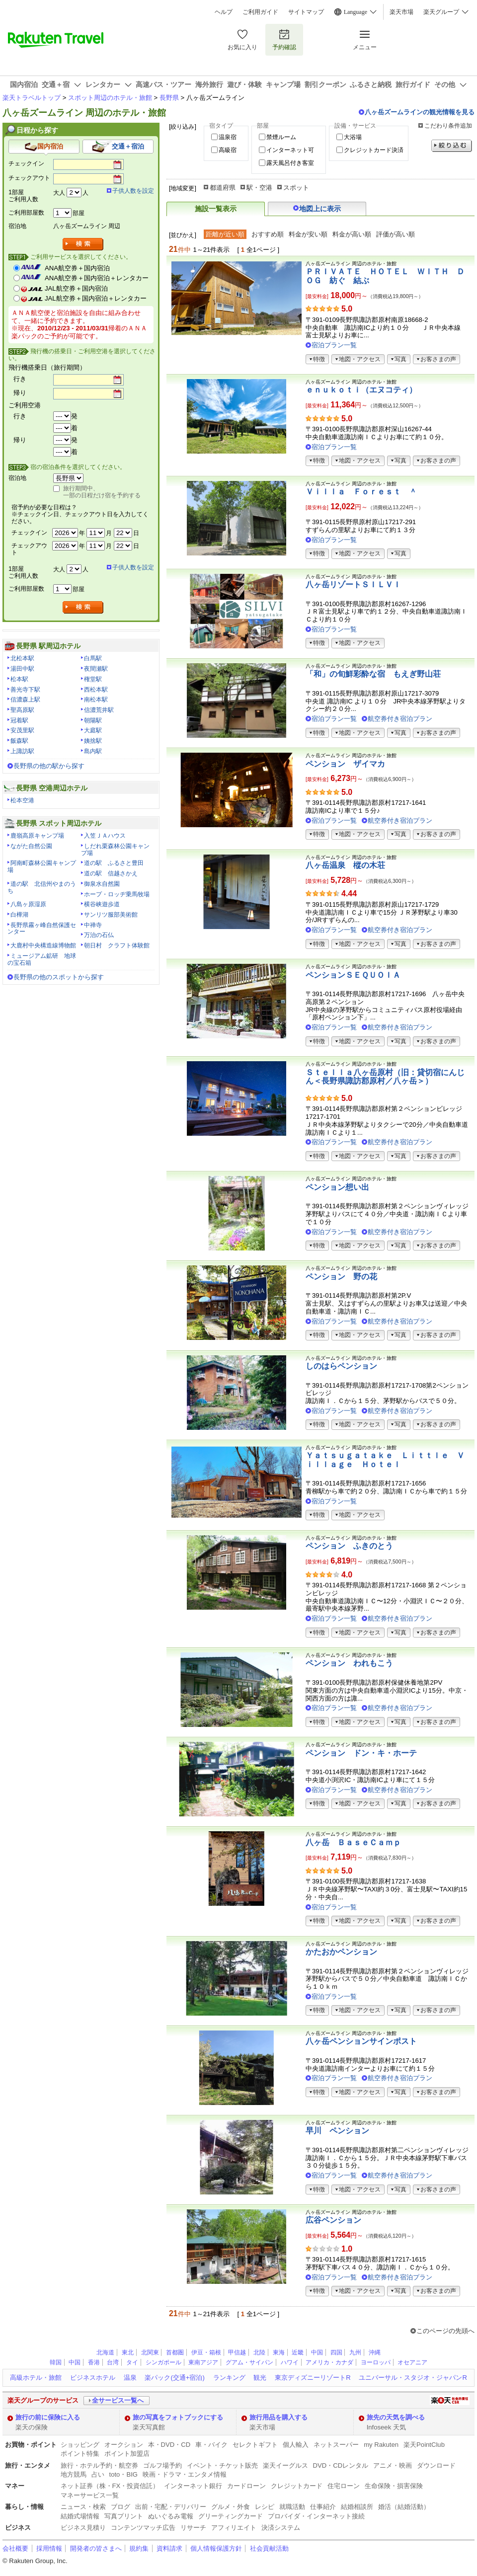 The image size is (477, 2576). I want to click on タイ, so click(132, 2362).